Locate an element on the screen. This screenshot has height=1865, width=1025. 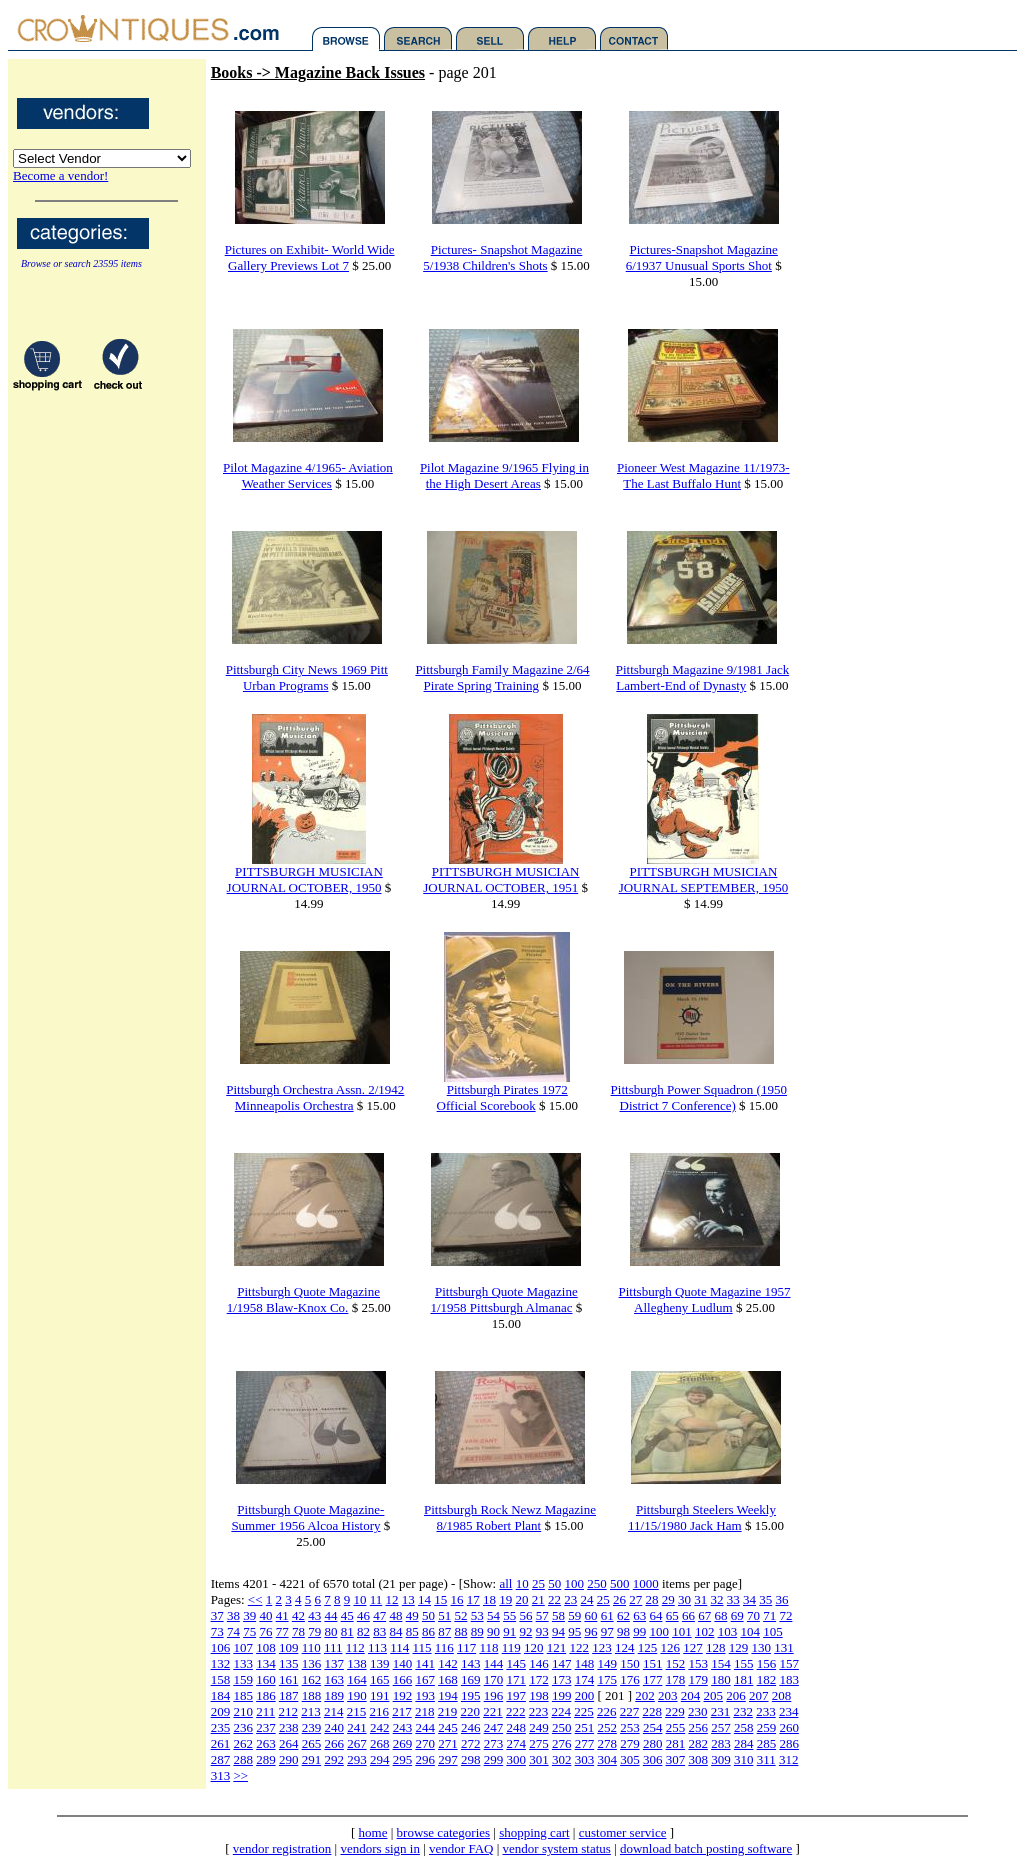
281 is located at coordinates (676, 1743).